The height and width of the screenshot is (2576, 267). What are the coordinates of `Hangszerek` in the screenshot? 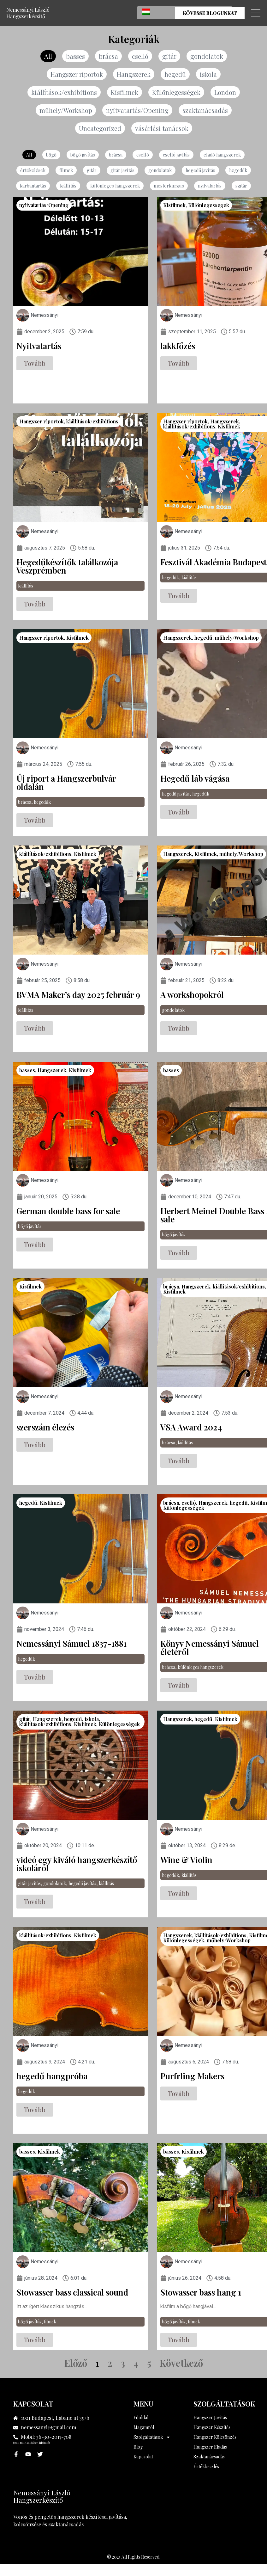 It's located at (135, 74).